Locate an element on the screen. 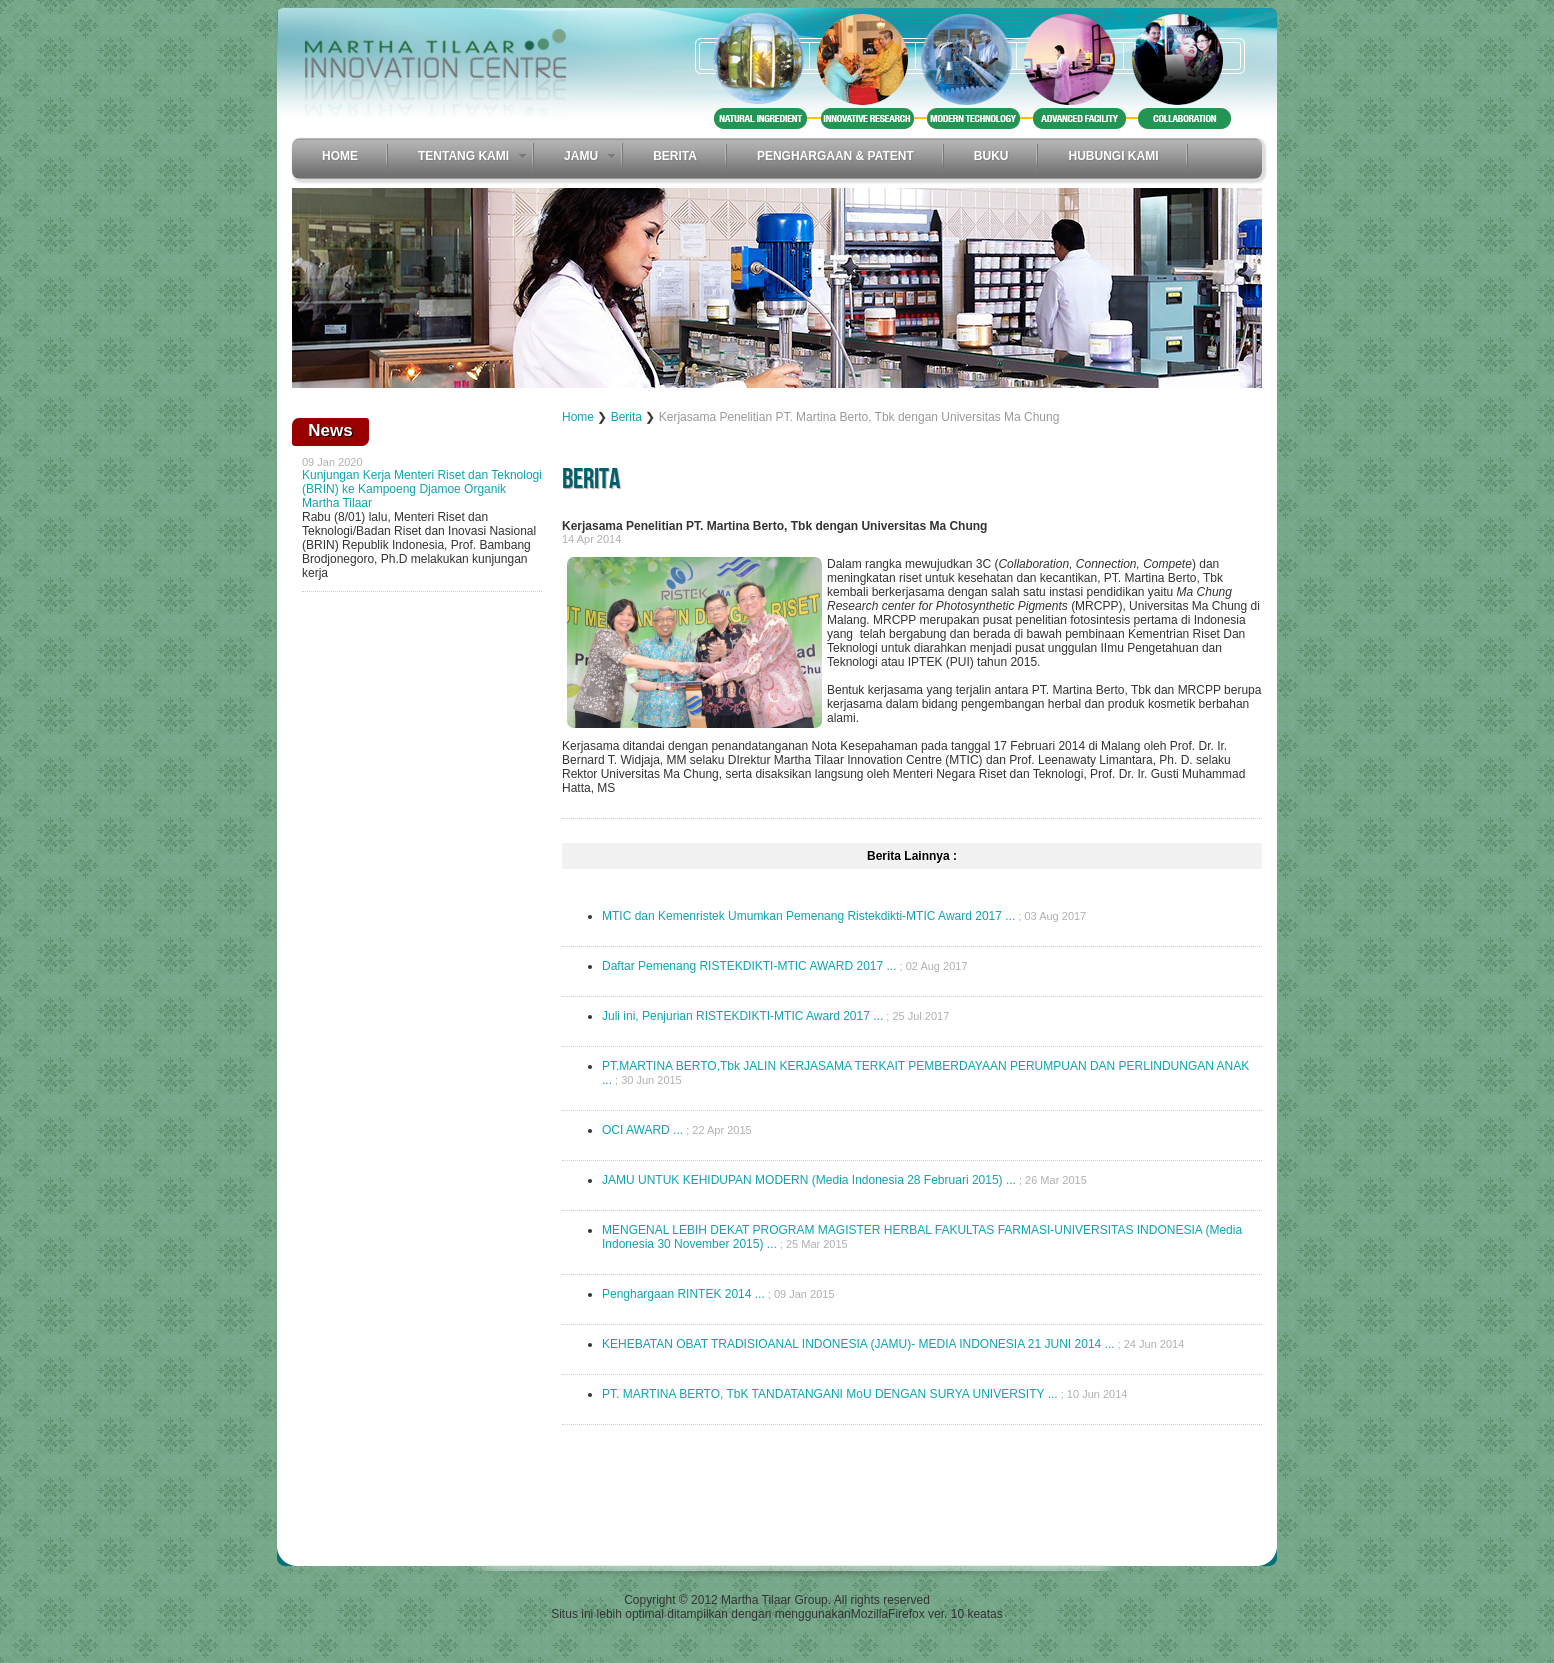 This screenshot has height=1663, width=1554. Penghargaan RINTEK 2014 ... is located at coordinates (683, 1294).